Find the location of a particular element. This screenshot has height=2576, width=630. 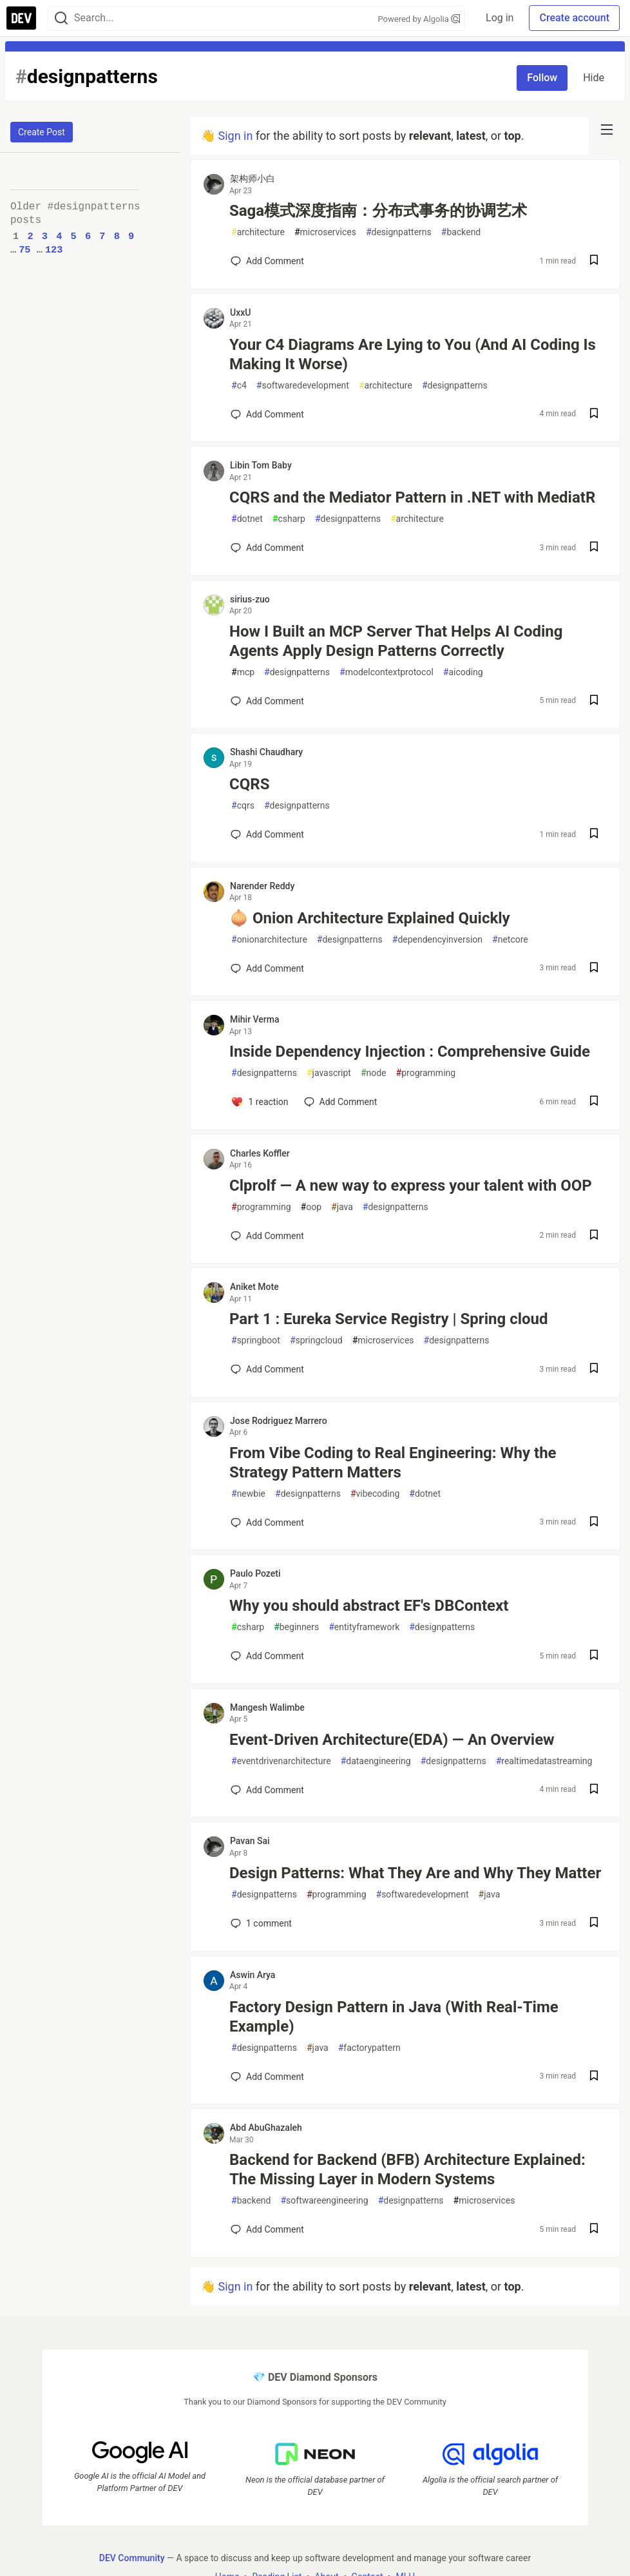

Log in is located at coordinates (499, 18).